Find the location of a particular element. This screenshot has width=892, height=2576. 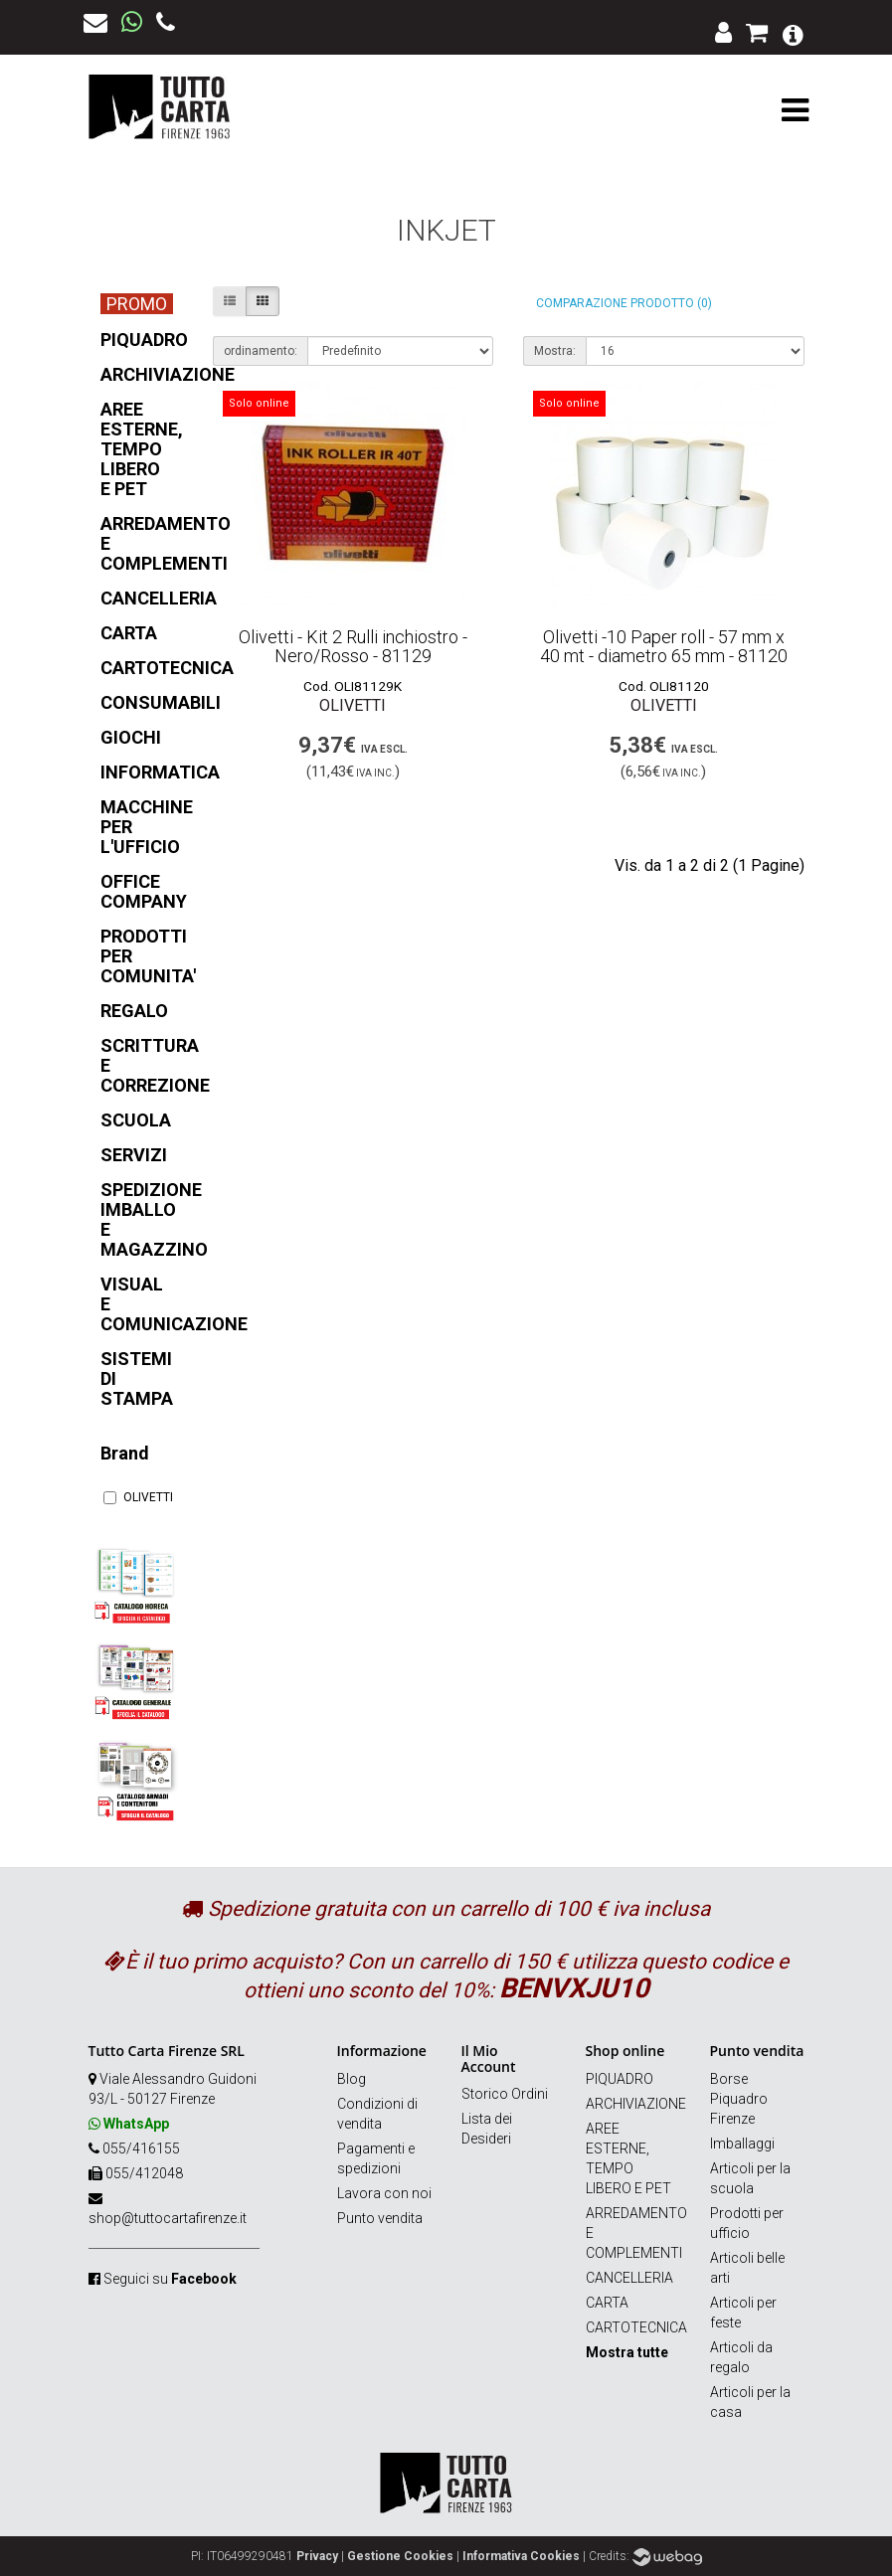

CANCELLERIA is located at coordinates (629, 2278).